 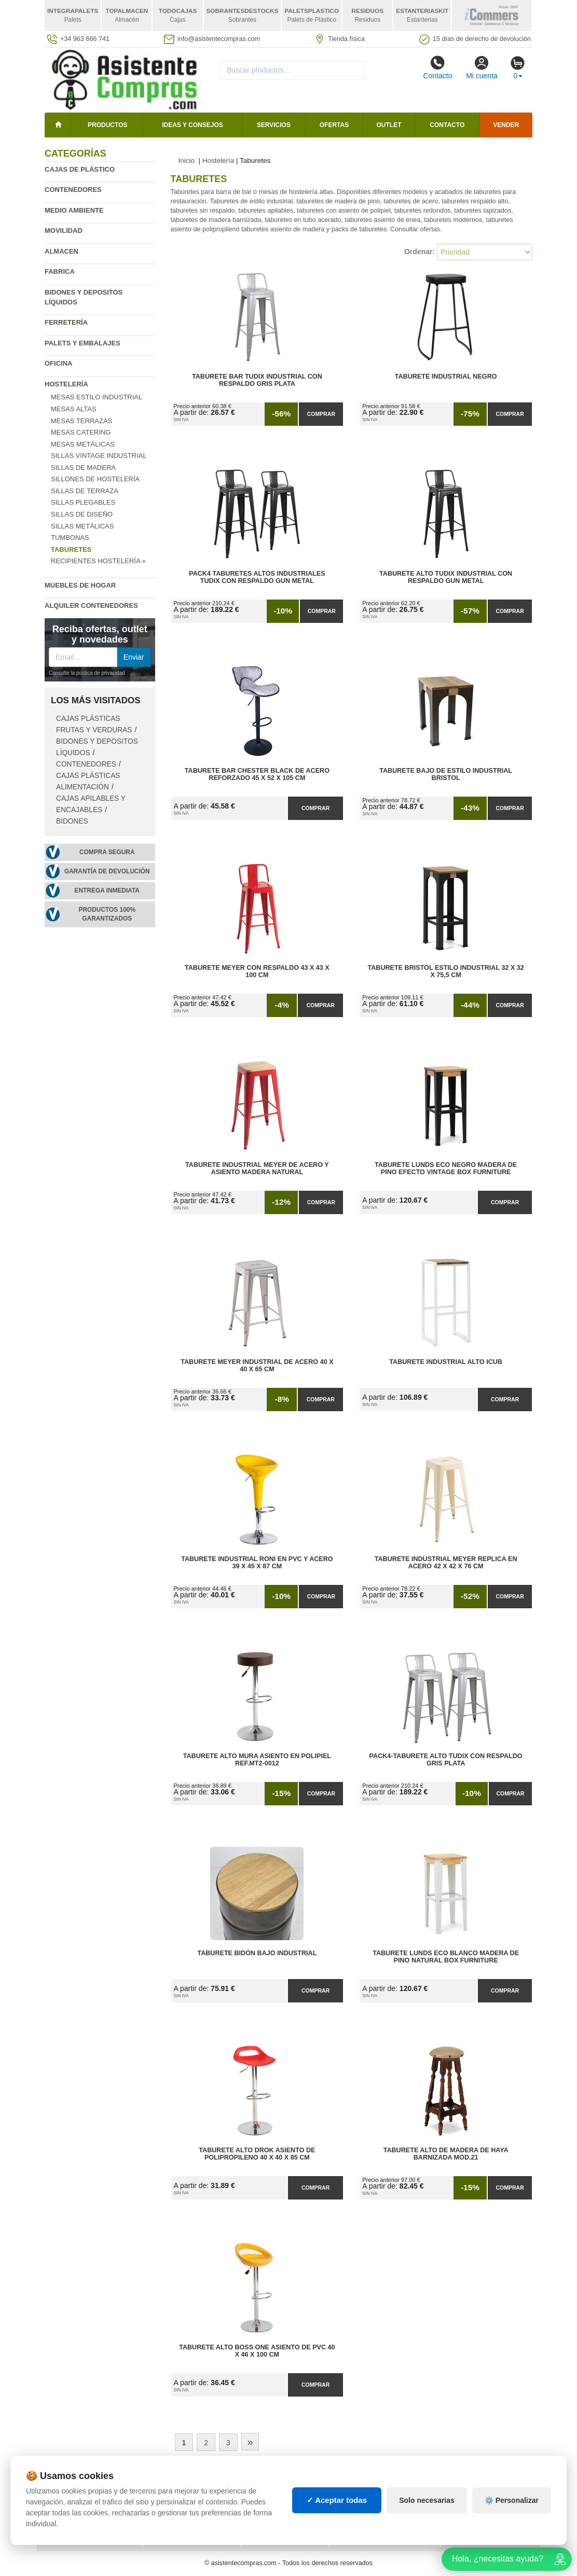 I want to click on Recipientes hostelería », so click(x=98, y=561).